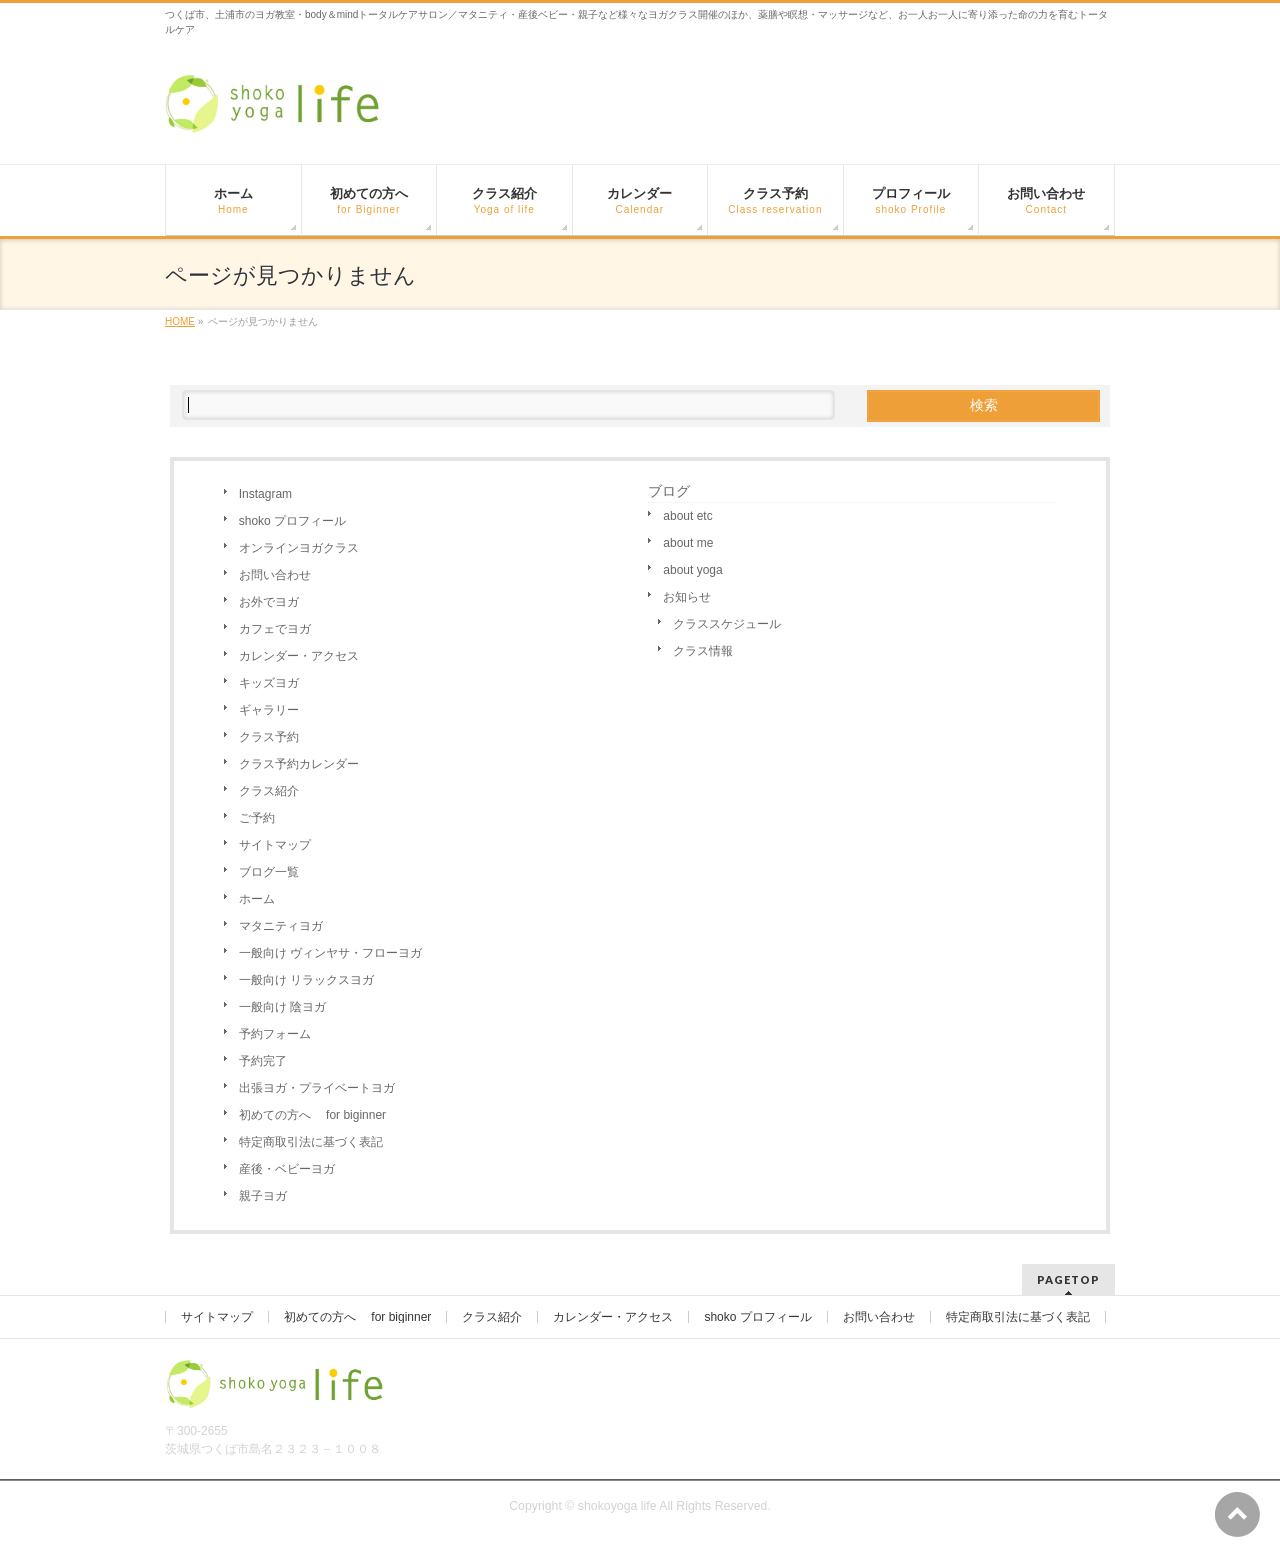 This screenshot has height=1557, width=1280. Describe the element at coordinates (263, 1061) in the screenshot. I see `予約完了` at that location.